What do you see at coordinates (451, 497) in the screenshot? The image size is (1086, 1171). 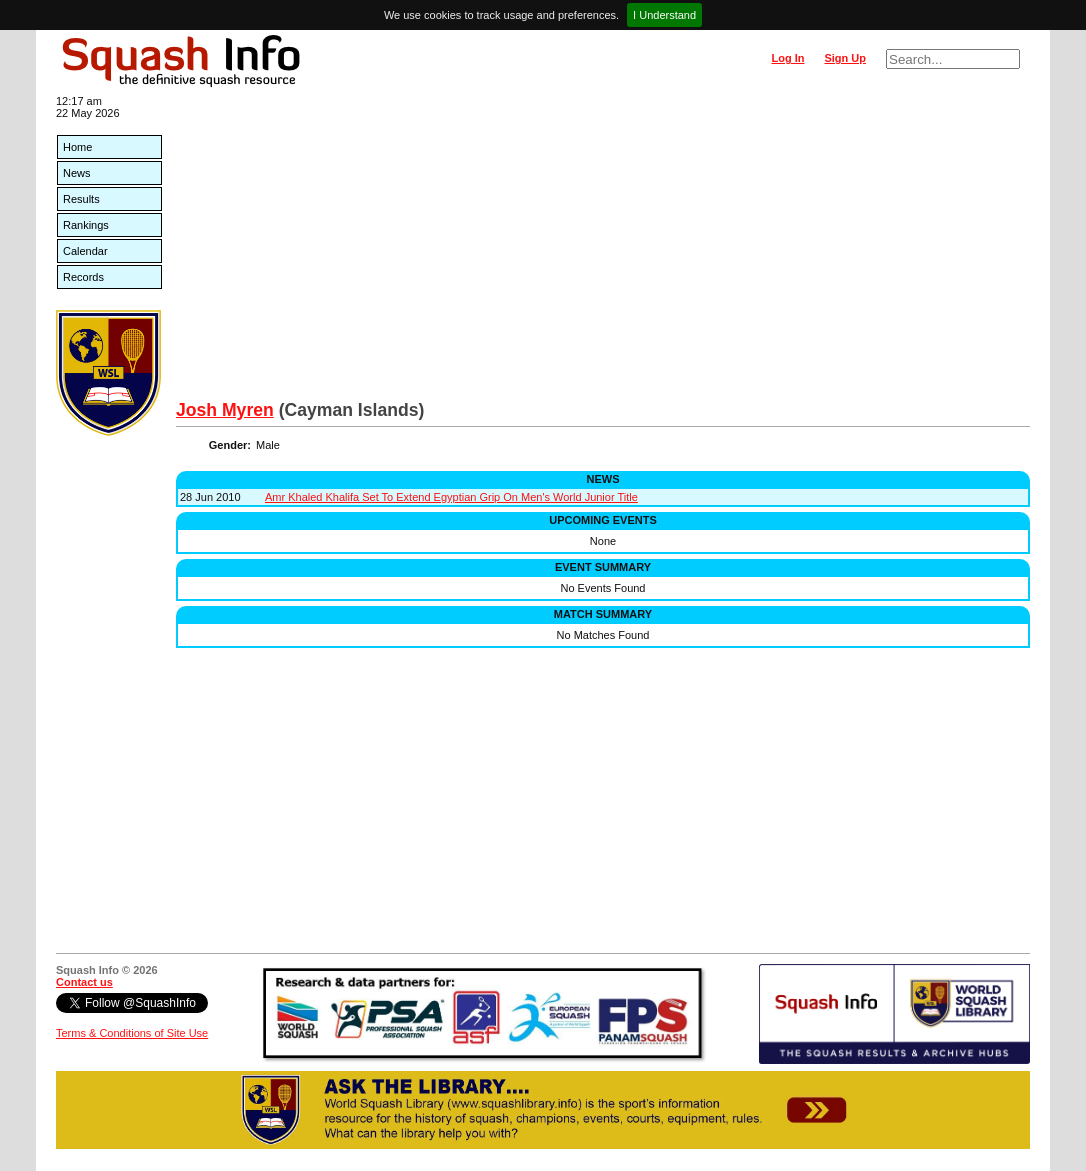 I see `Amr Khaled Khalifa Set To Extend Egyptian Grip On Men's World Junior Title` at bounding box center [451, 497].